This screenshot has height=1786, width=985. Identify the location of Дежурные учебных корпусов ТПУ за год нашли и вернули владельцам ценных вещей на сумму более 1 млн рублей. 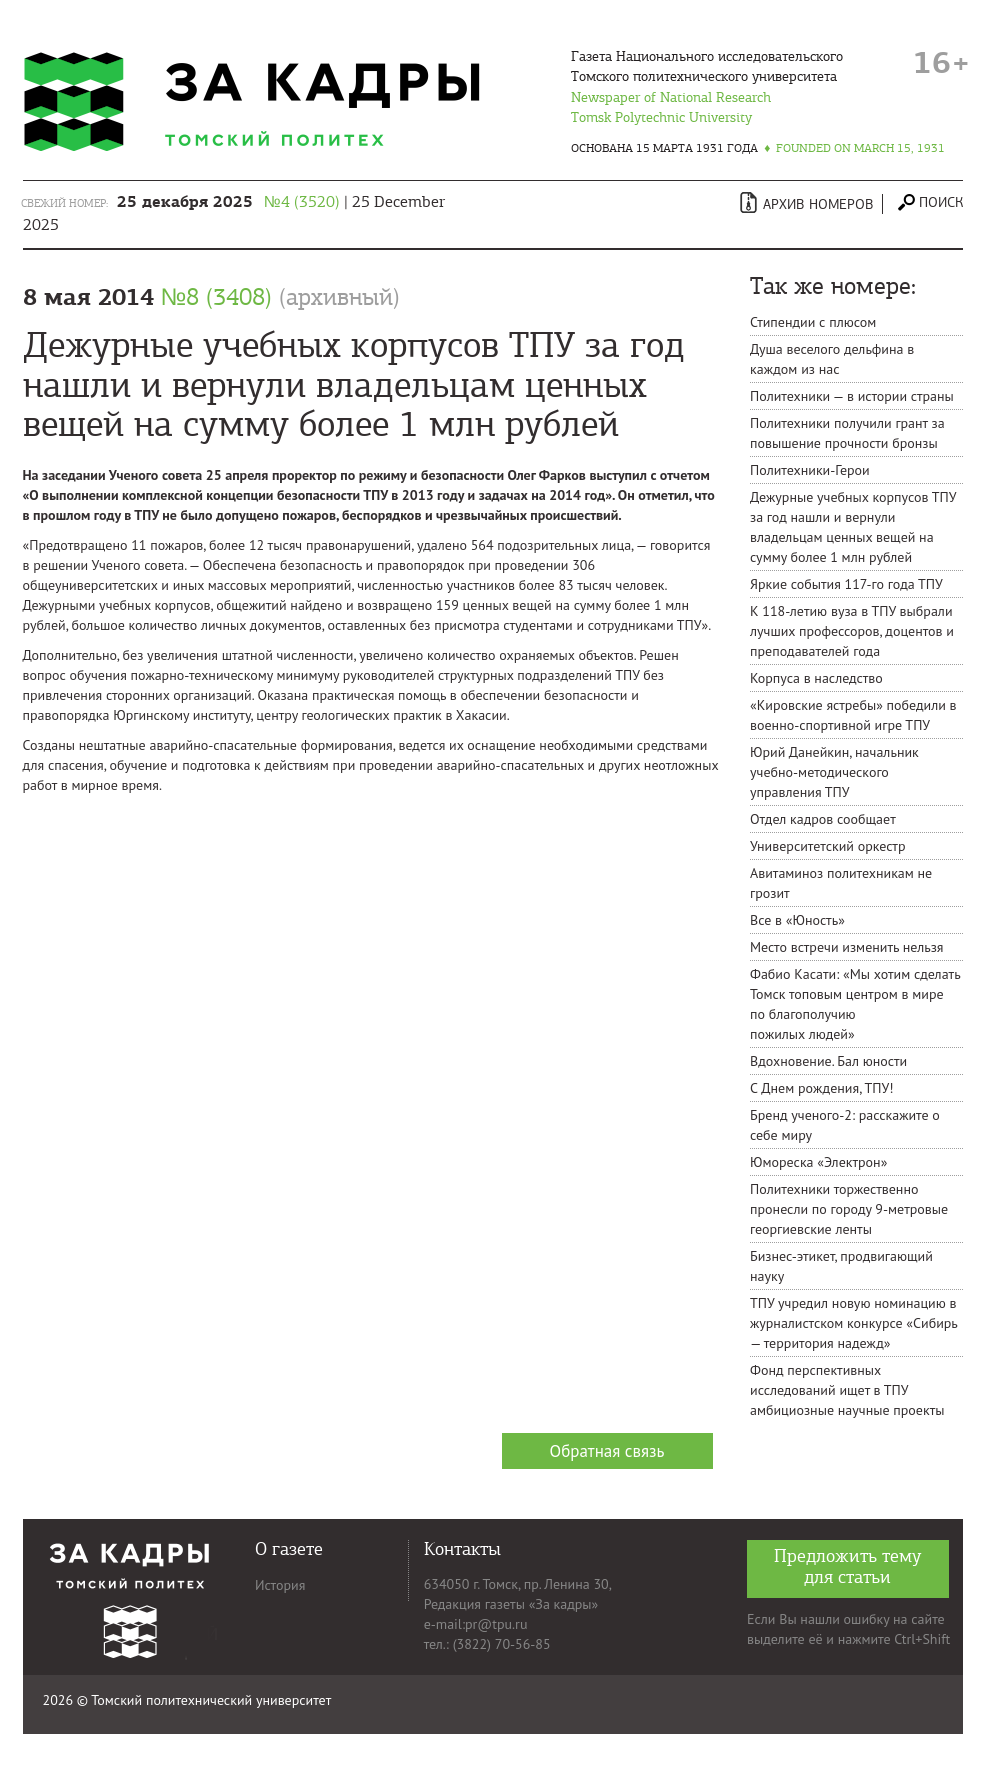
(853, 527).